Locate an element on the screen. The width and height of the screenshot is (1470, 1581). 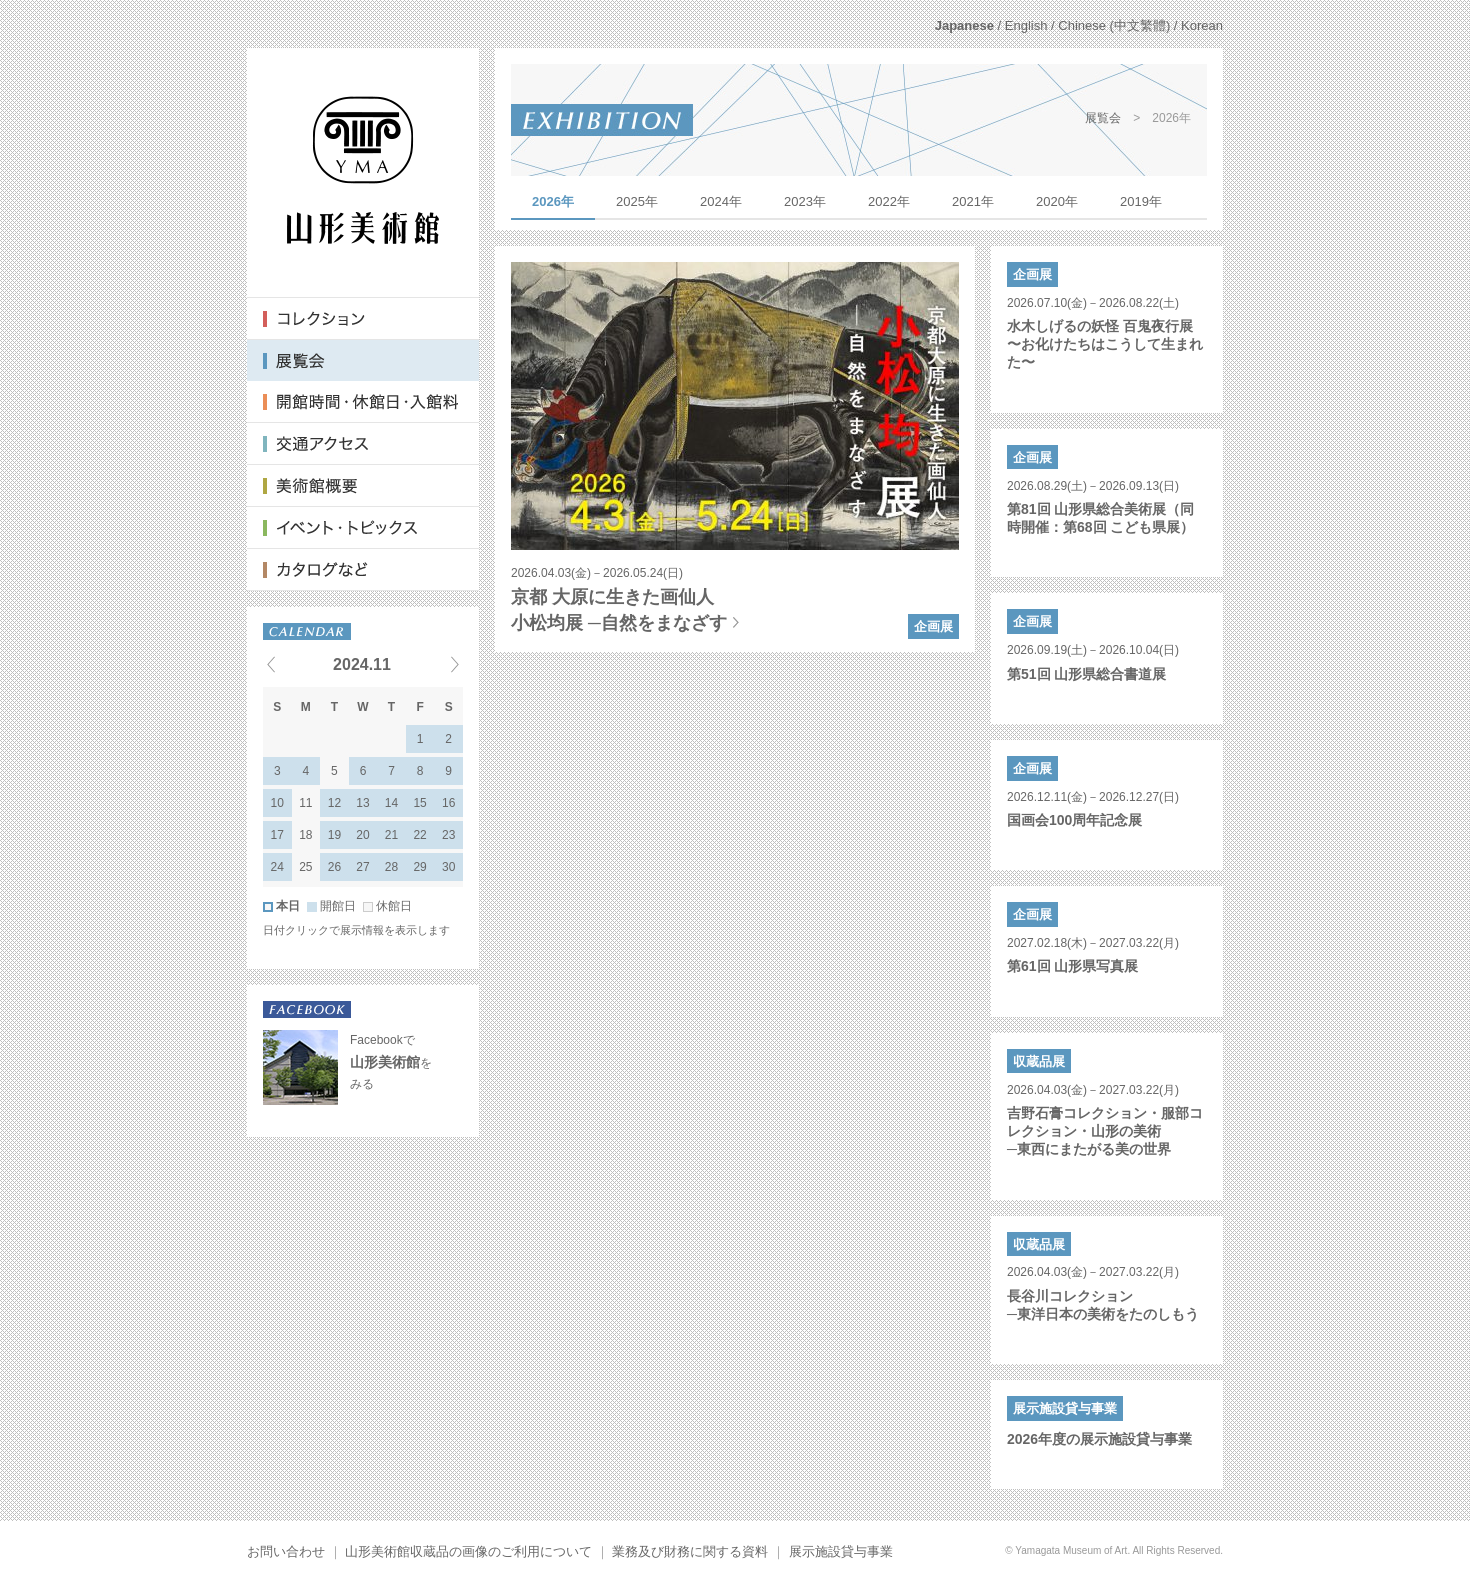
第61回 山形県写真展 is located at coordinates (1072, 966).